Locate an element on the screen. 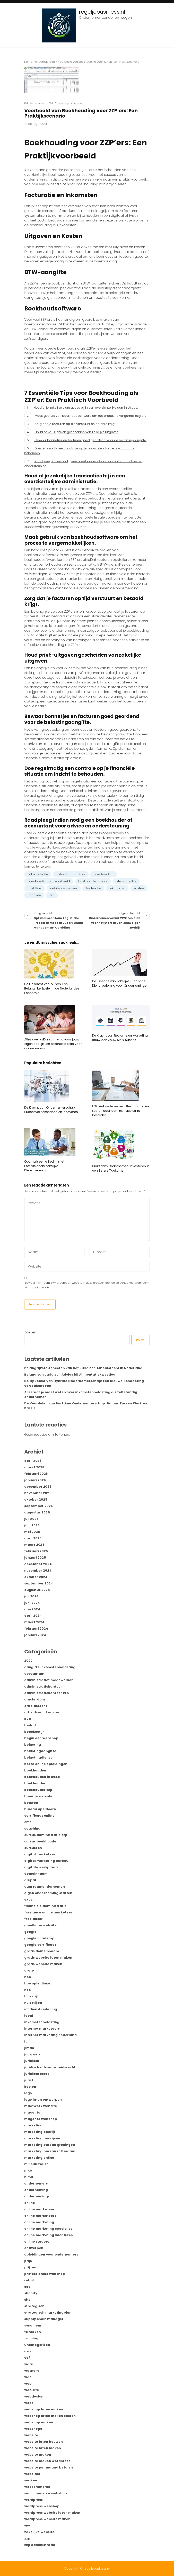  drupal is located at coordinates (30, 1880).